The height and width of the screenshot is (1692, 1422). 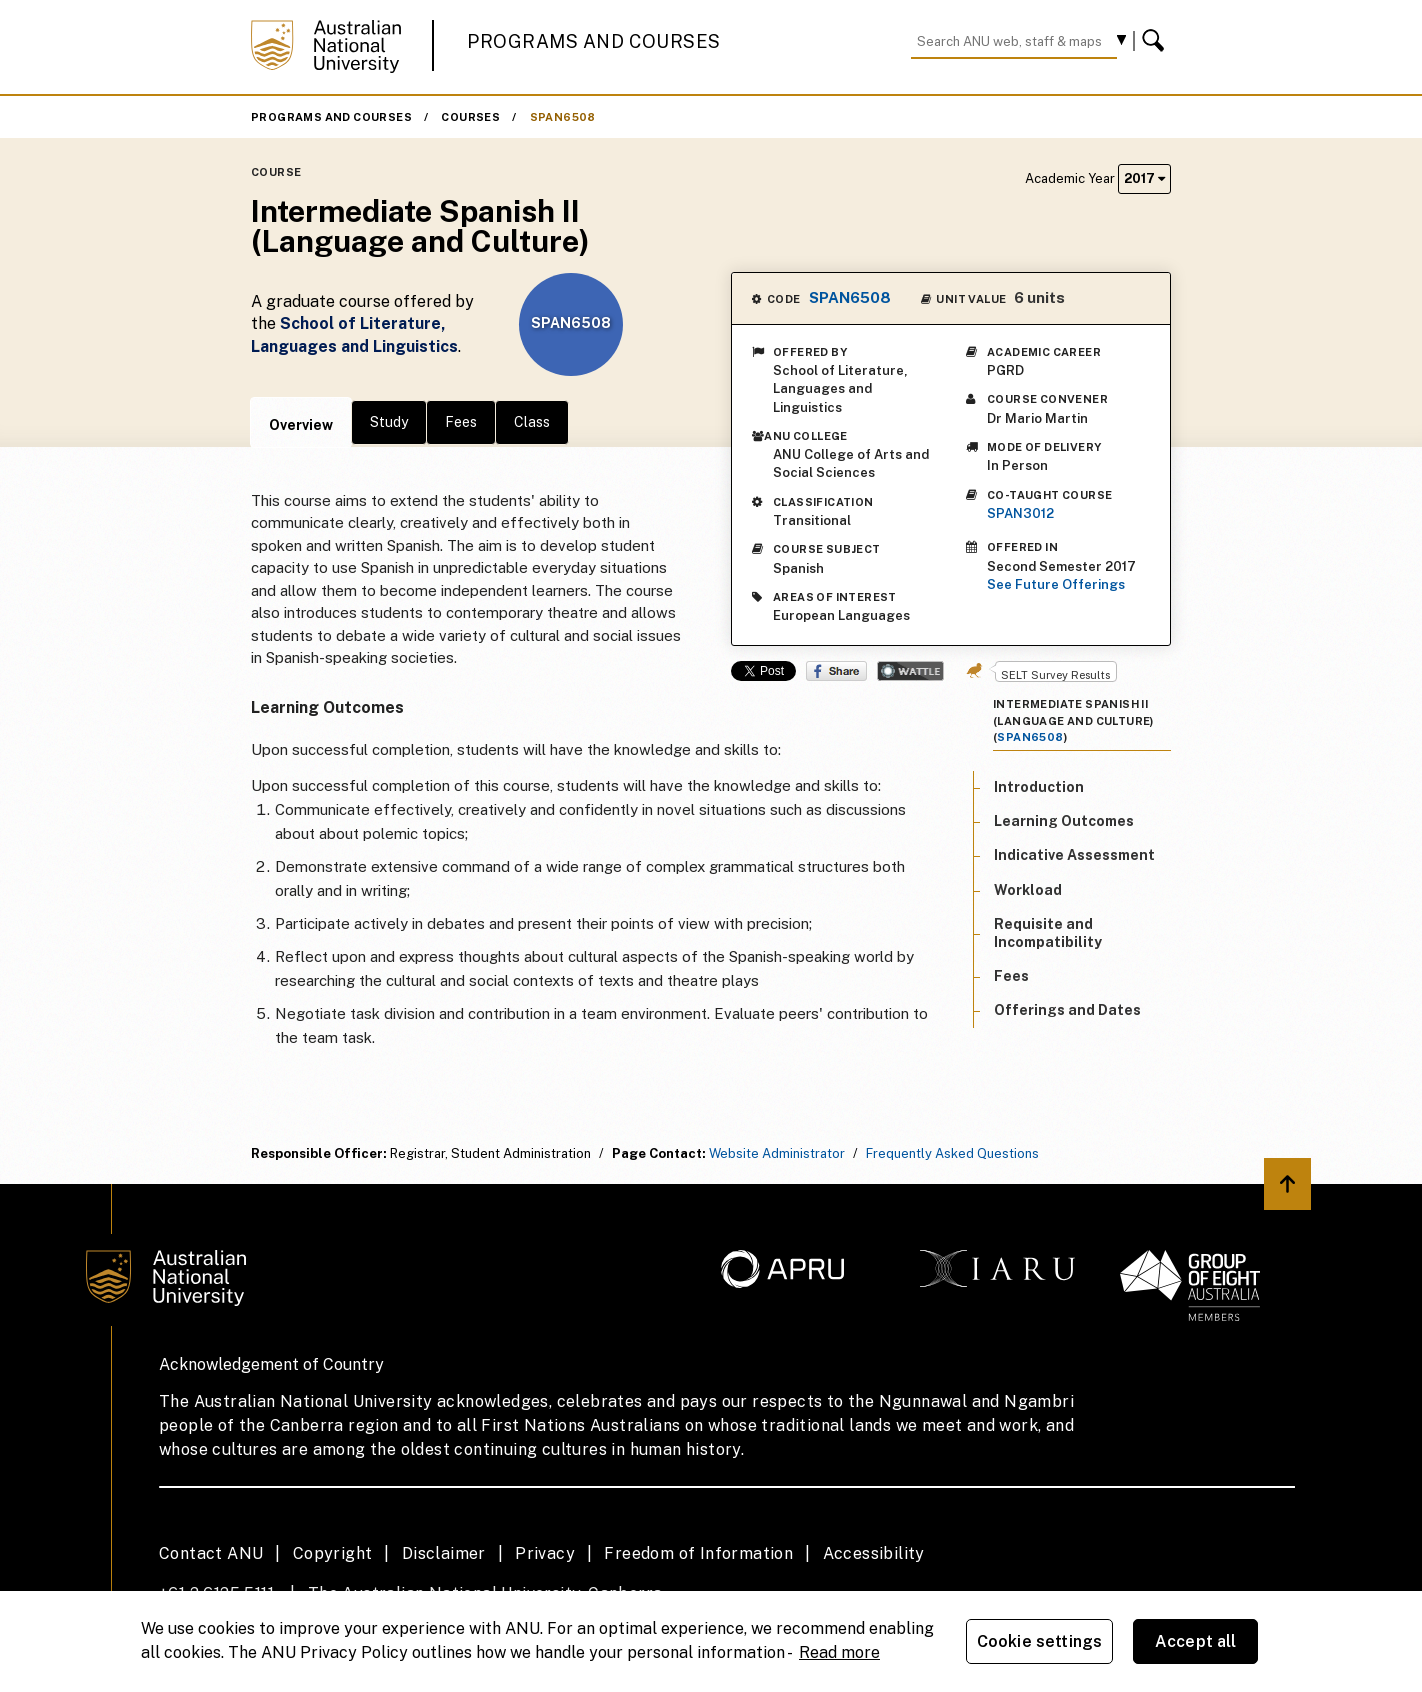 What do you see at coordinates (777, 1153) in the screenshot?
I see `Website Administrator` at bounding box center [777, 1153].